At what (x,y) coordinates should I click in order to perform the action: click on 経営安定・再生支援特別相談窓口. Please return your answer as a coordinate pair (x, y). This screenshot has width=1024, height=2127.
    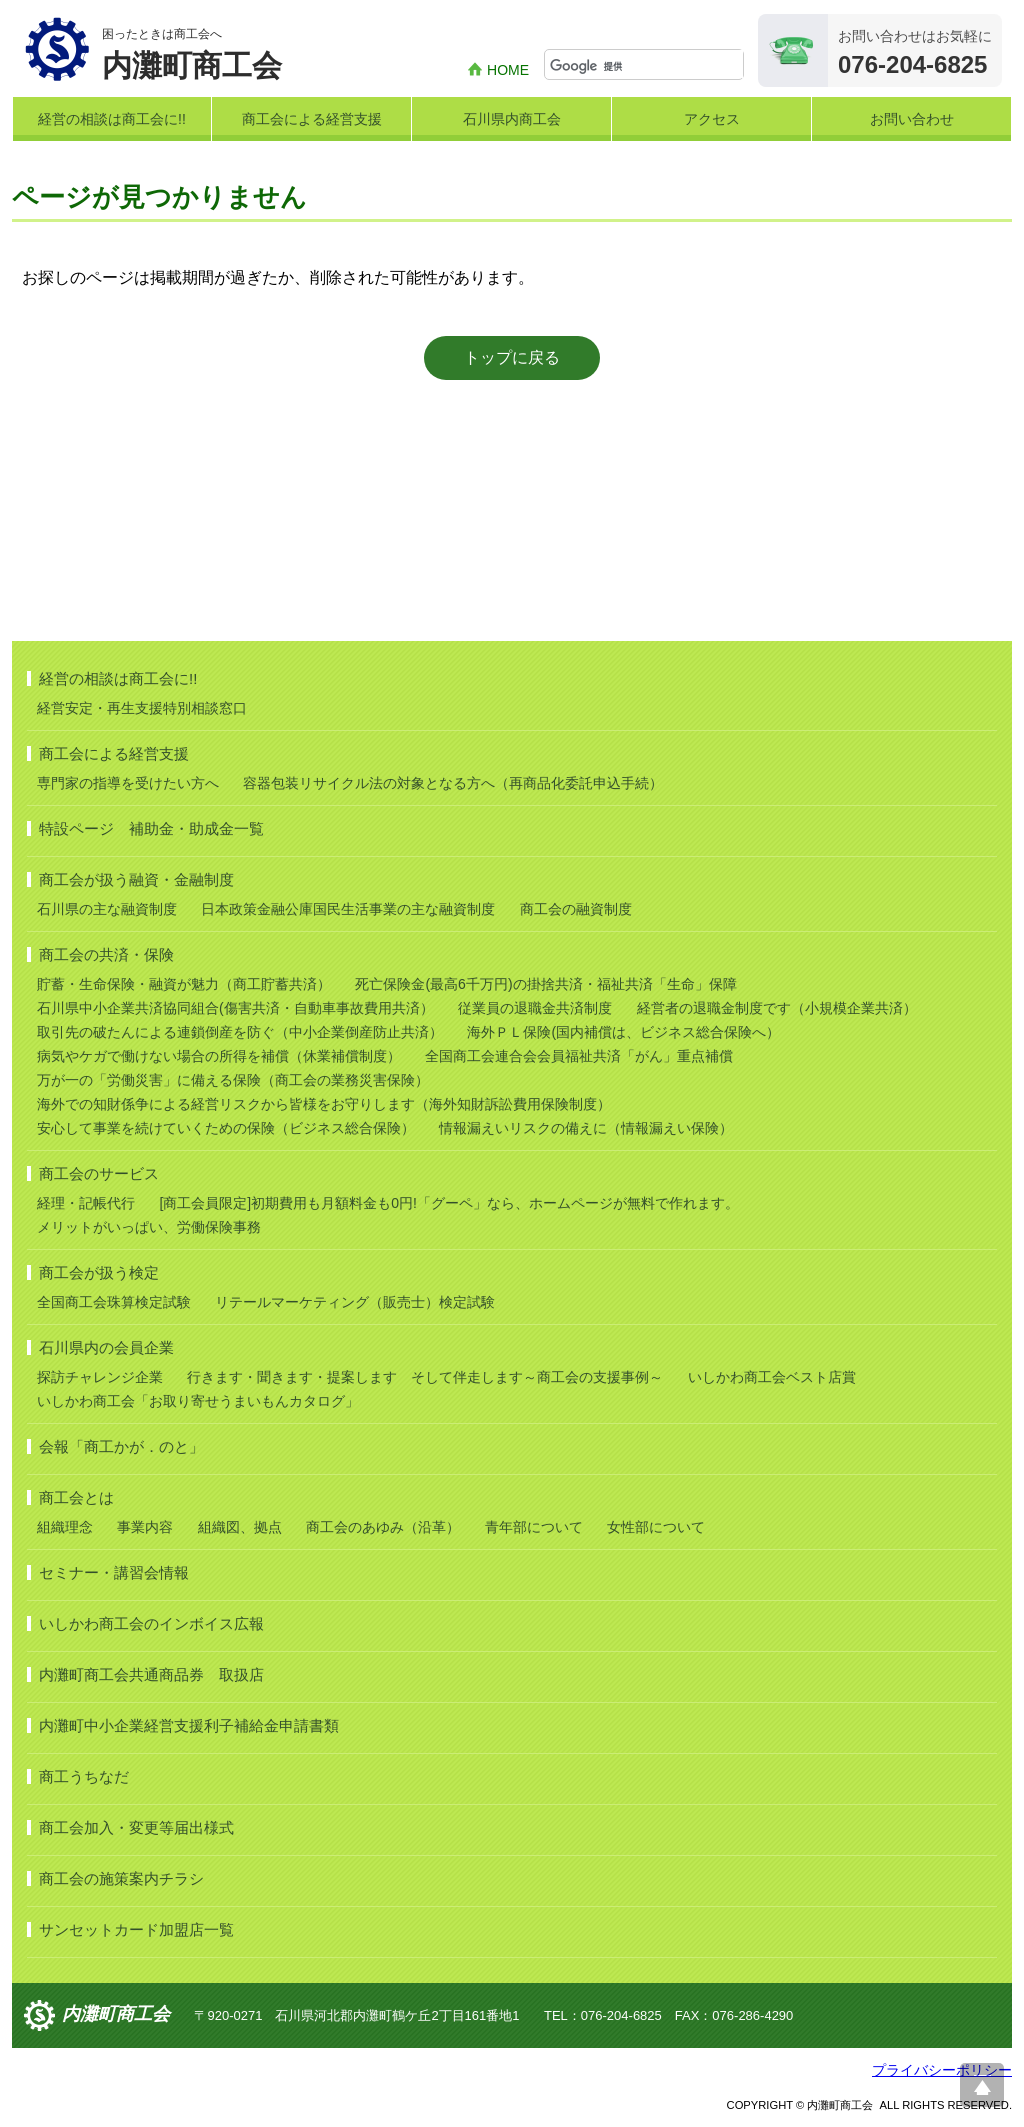
    Looking at the image, I should click on (142, 708).